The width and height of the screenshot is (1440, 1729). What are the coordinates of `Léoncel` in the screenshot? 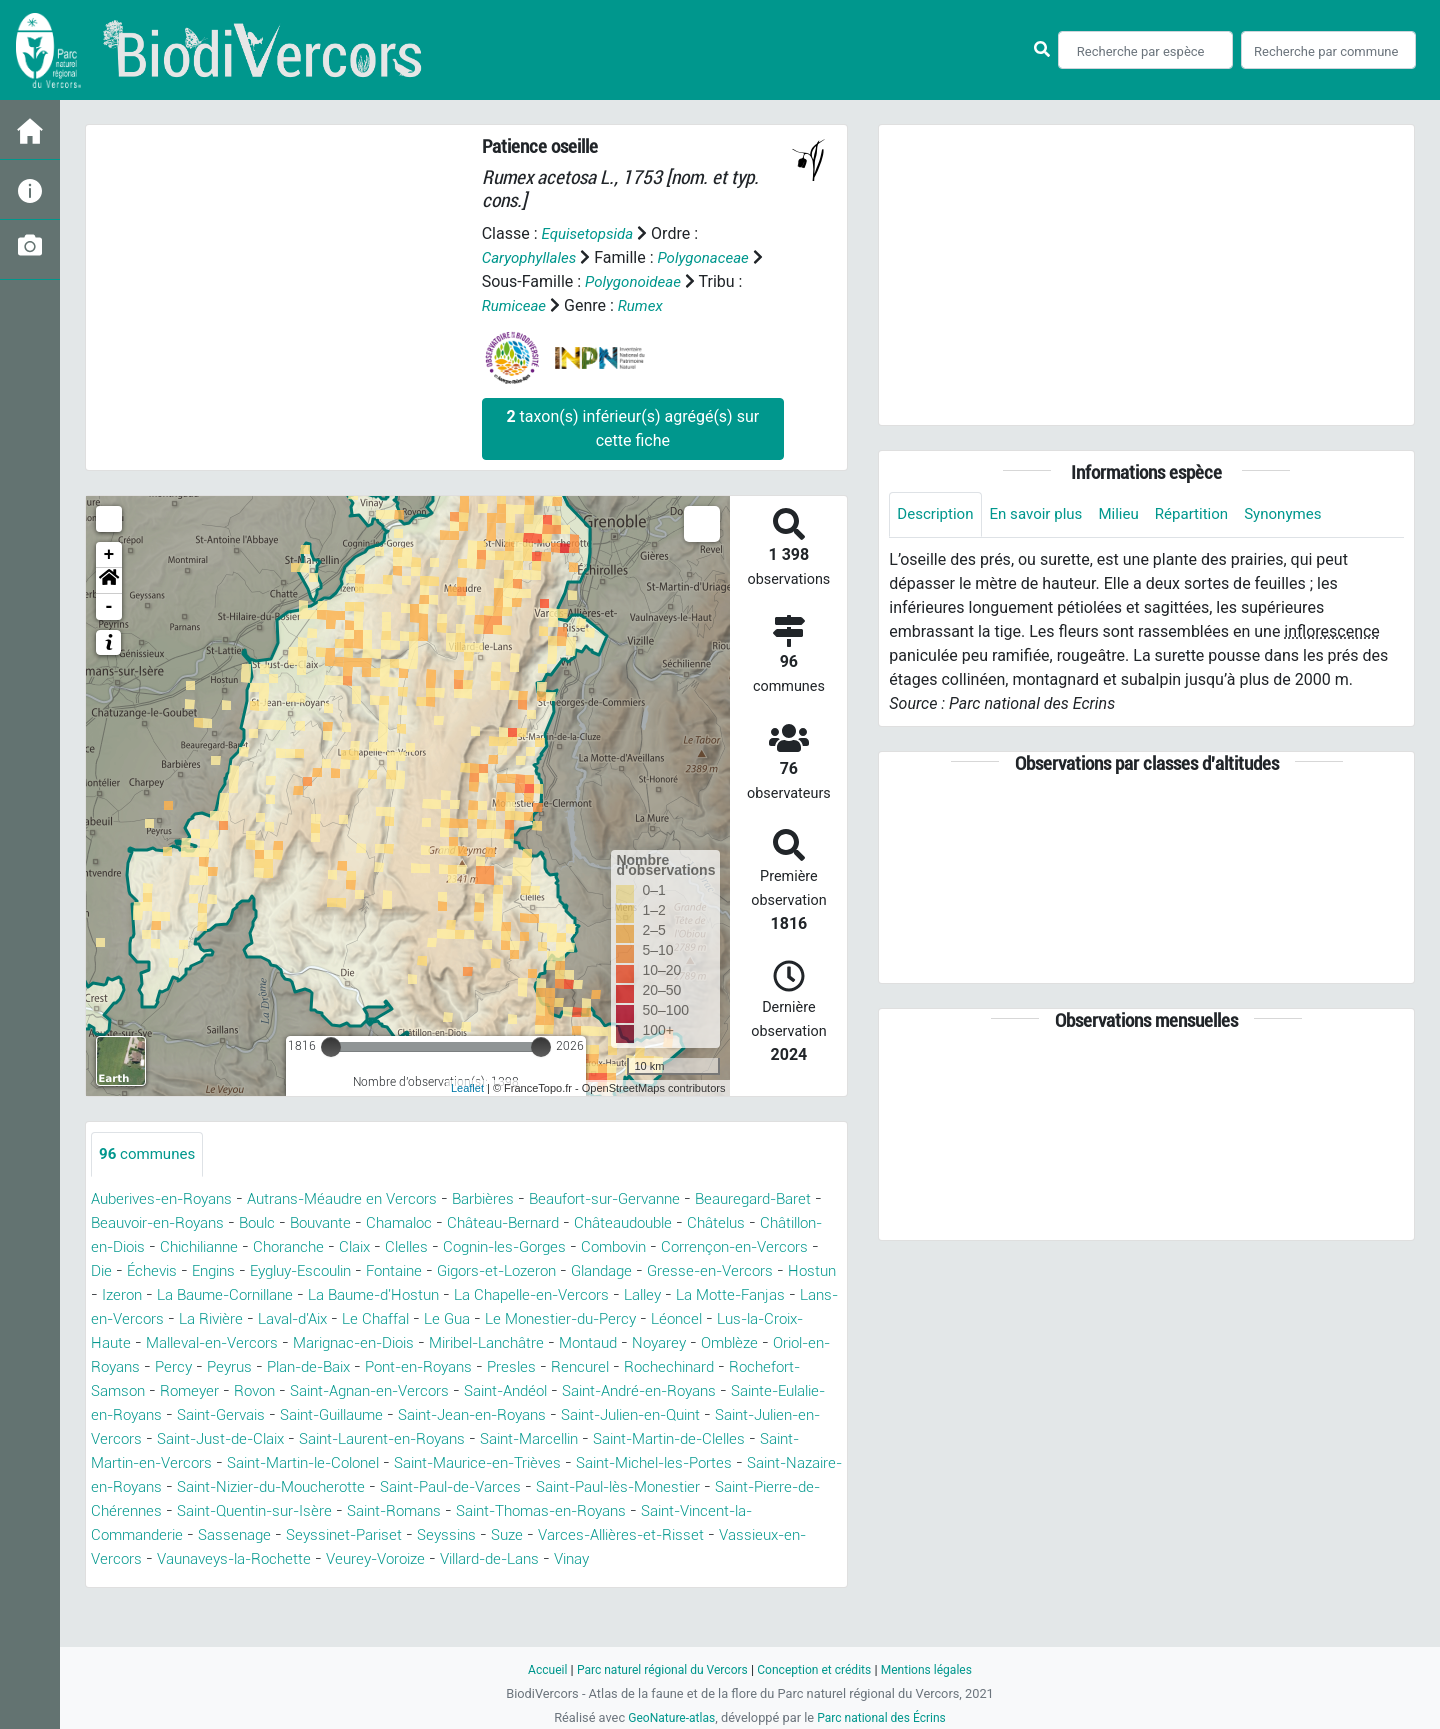 It's located at (360, 1343).